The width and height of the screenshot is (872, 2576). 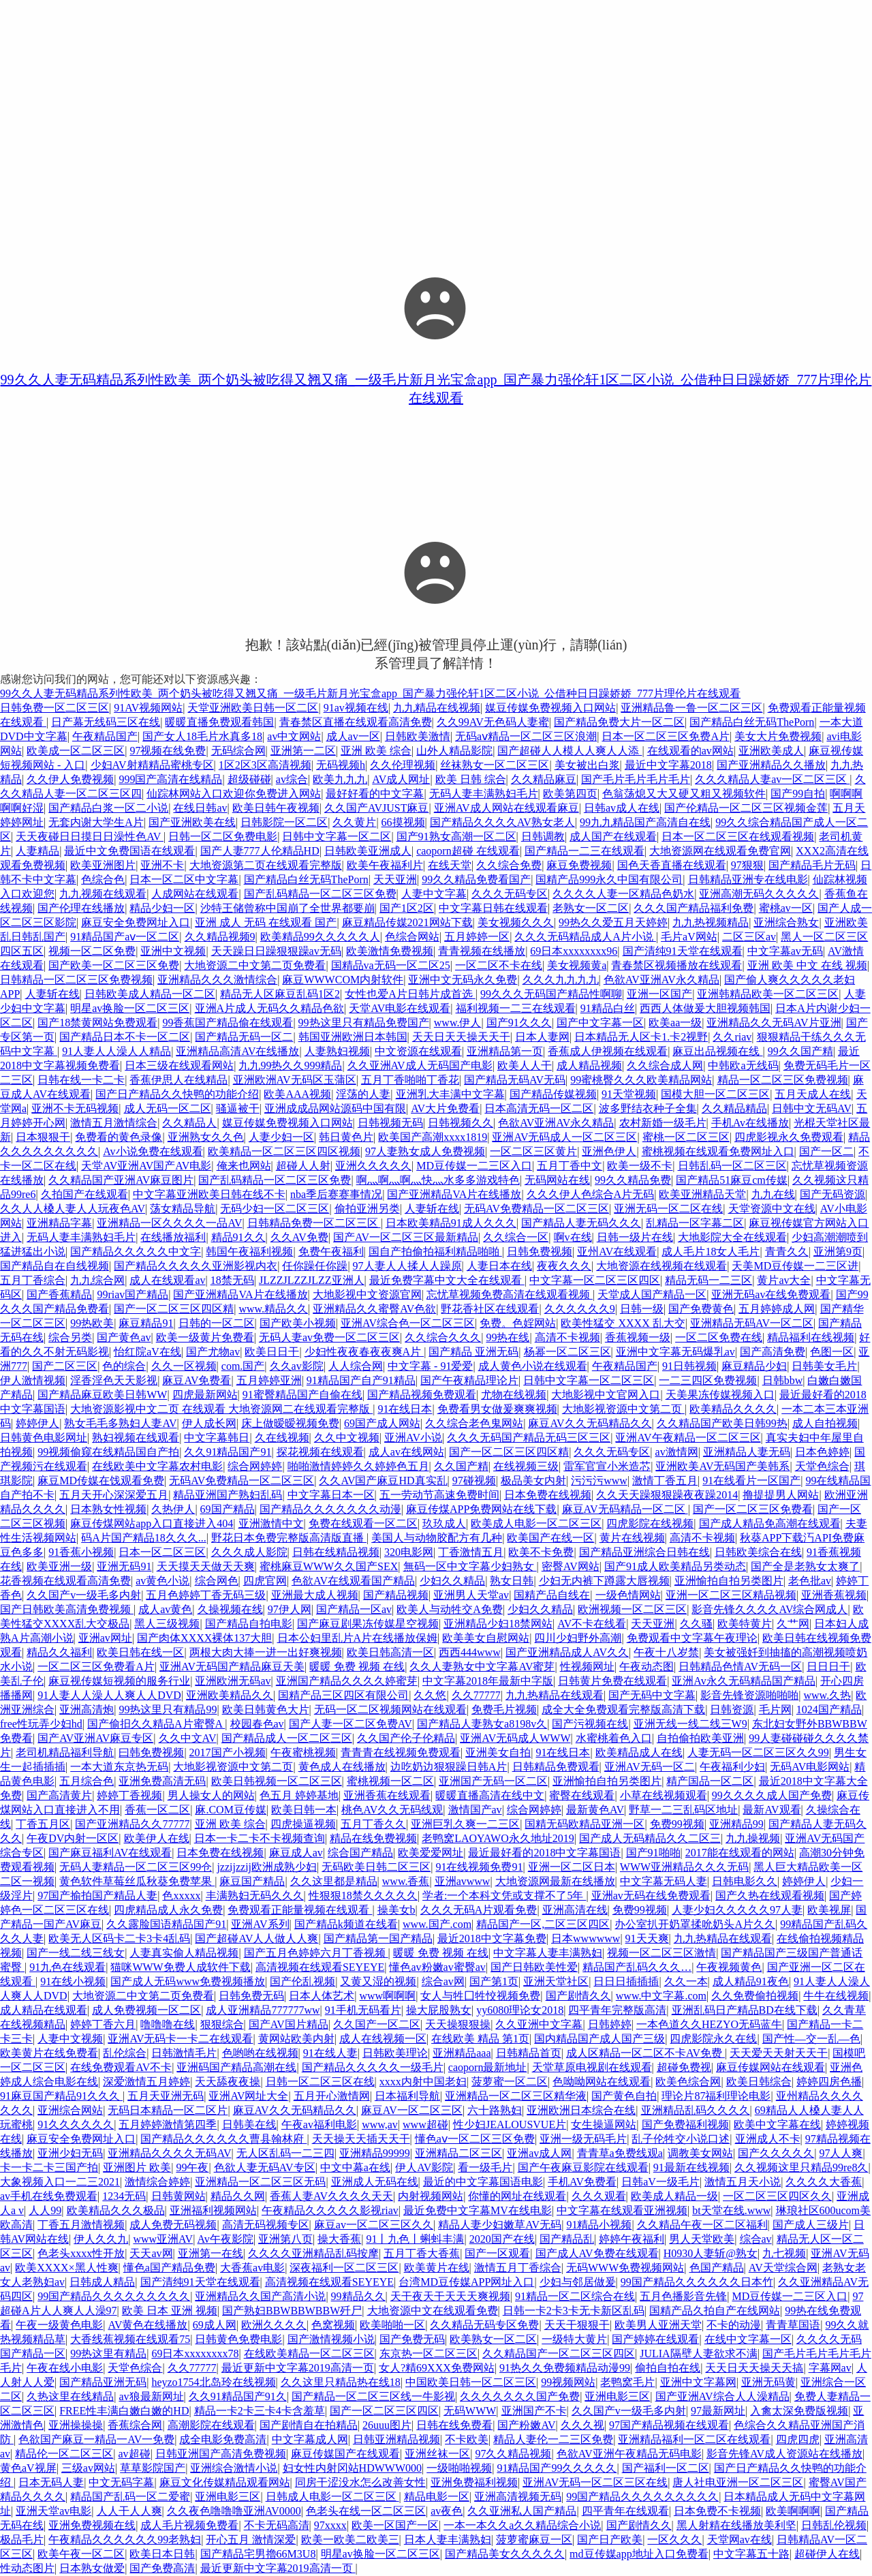 I want to click on 四虎最新网站, so click(x=205, y=1394).